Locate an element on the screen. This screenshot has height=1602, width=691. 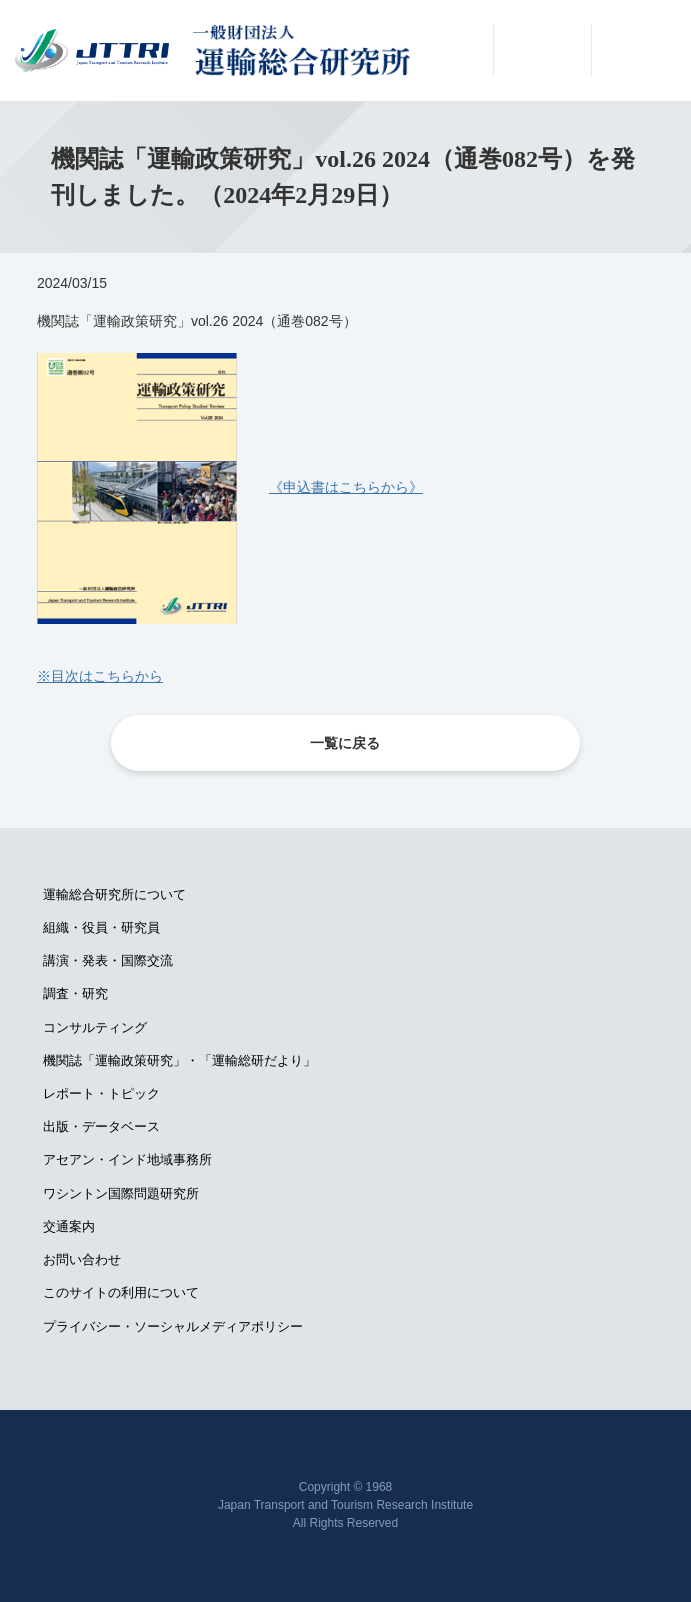
ワシントン国際問題研究所 is located at coordinates (121, 1193).